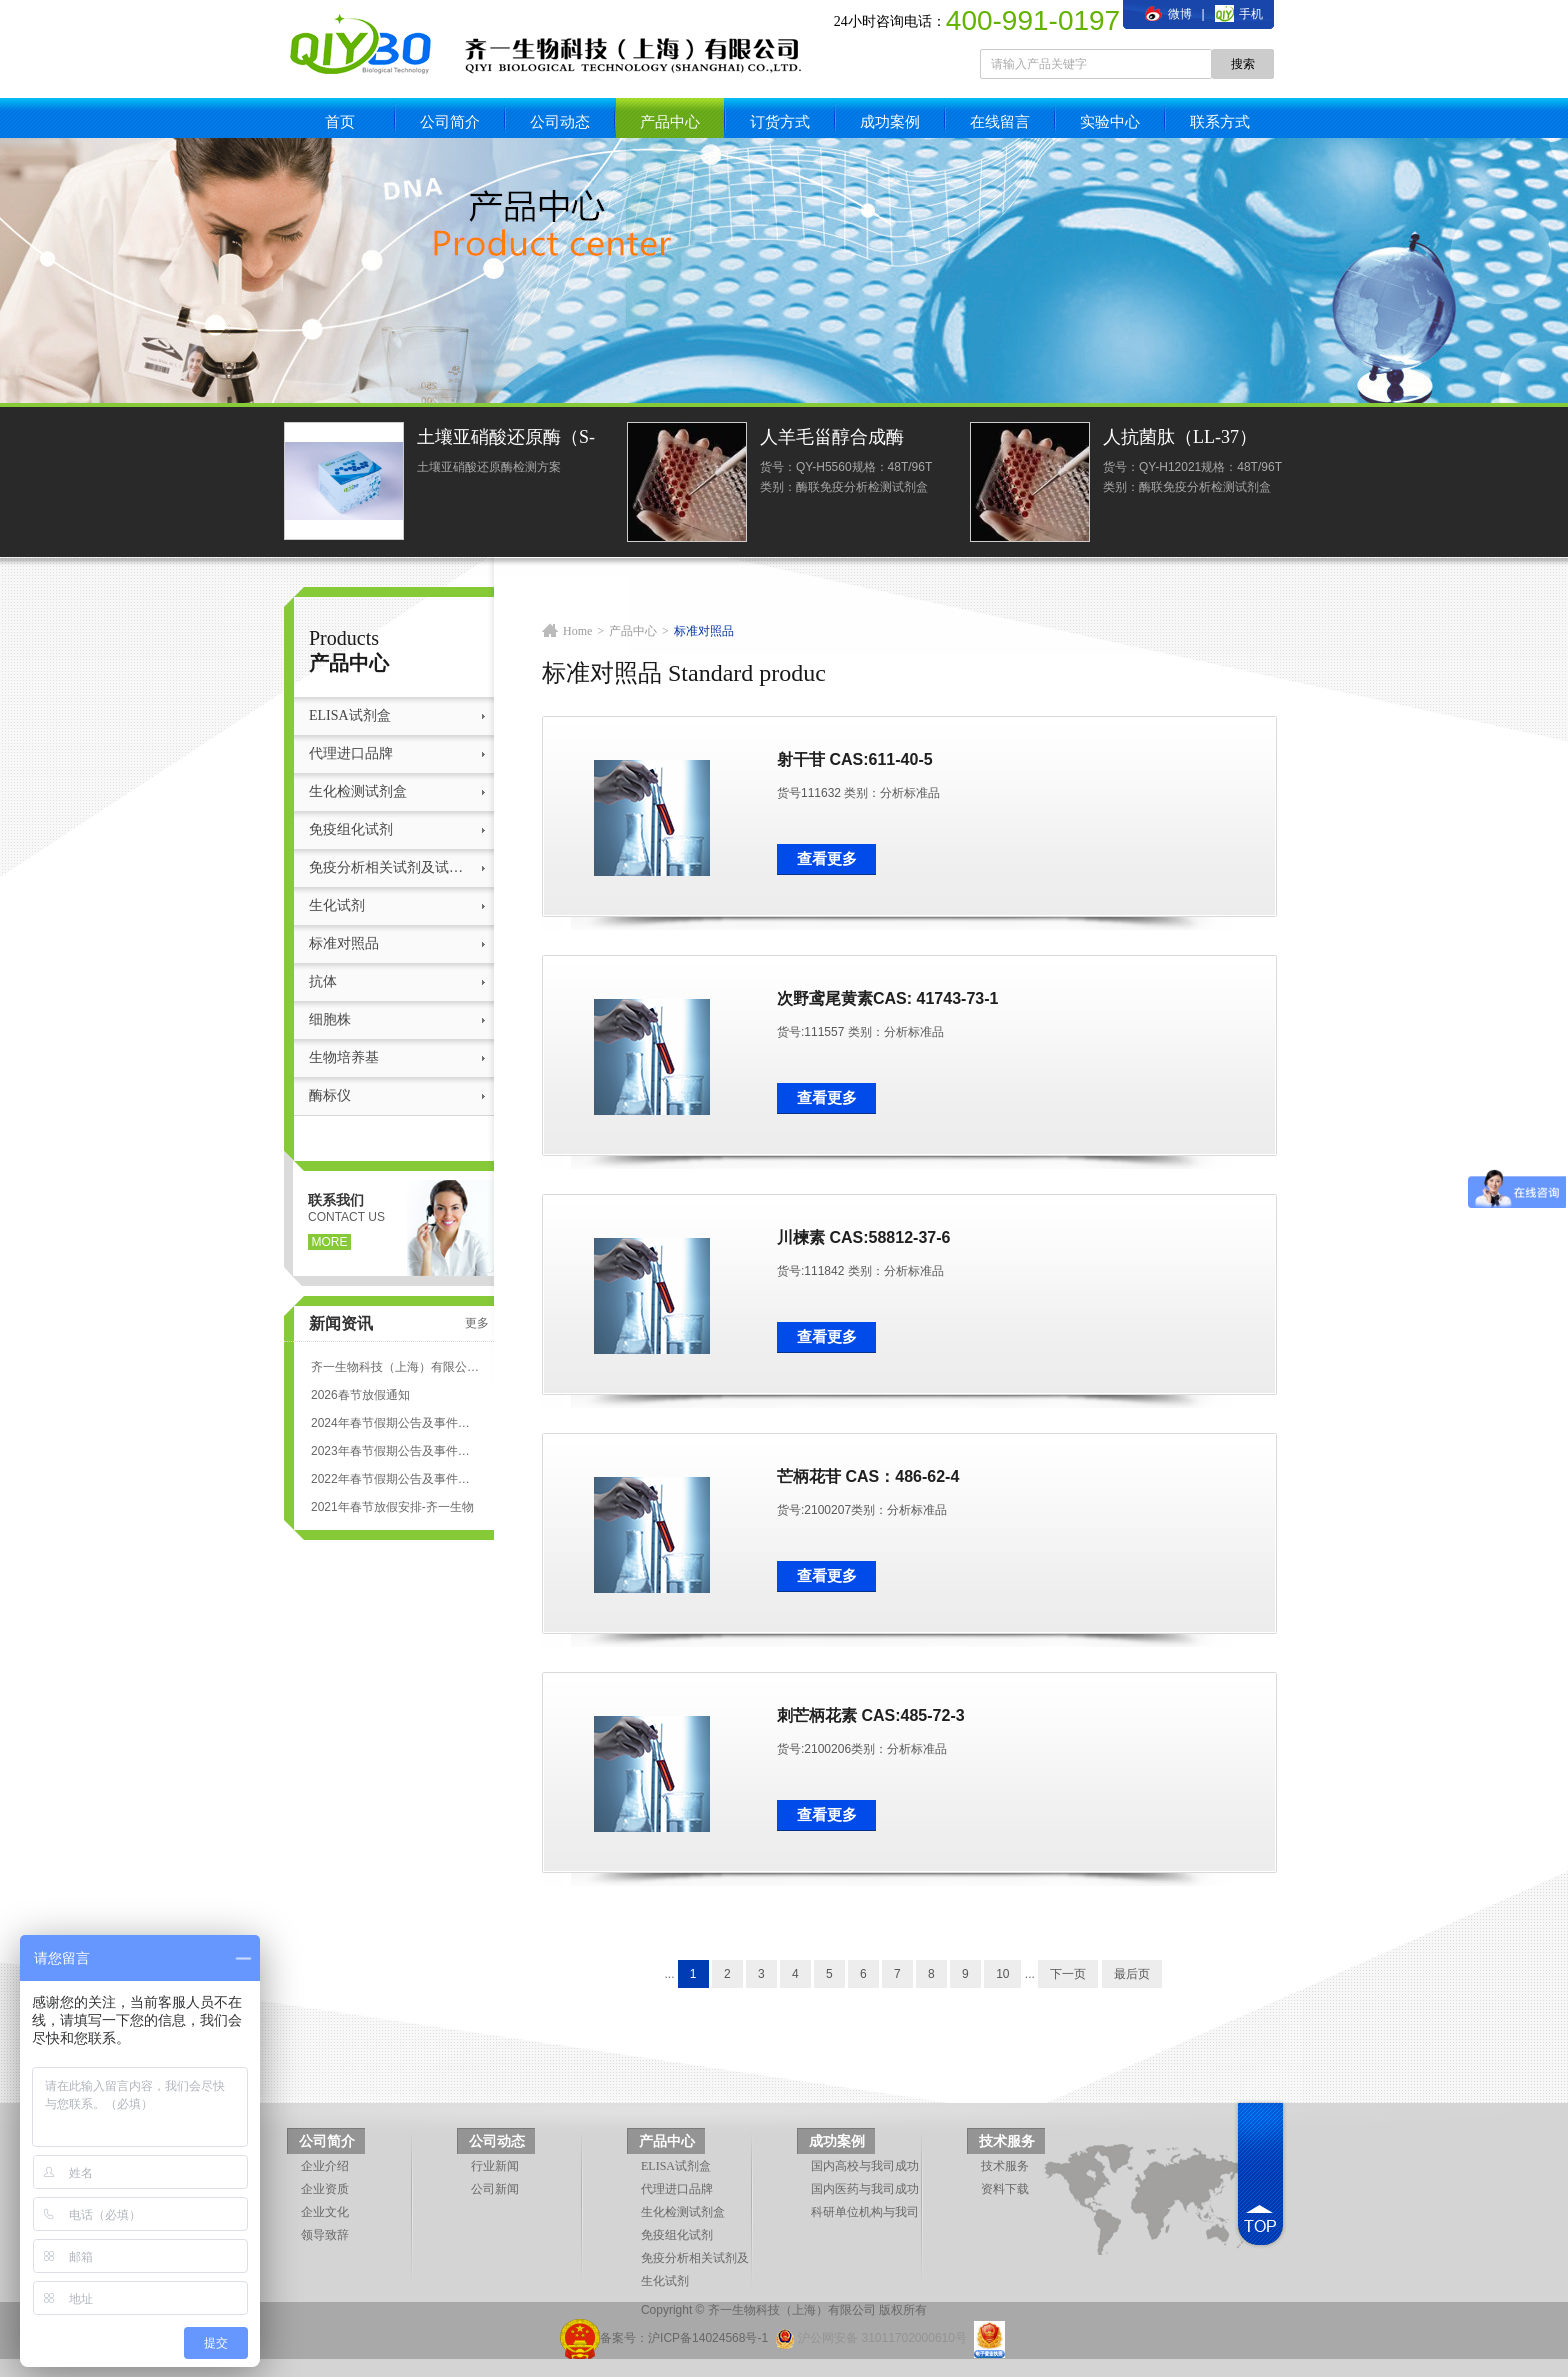 This screenshot has width=1568, height=2377. Describe the element at coordinates (871, 1715) in the screenshot. I see `刺芒柄花素 CAS:485-72-3` at that location.